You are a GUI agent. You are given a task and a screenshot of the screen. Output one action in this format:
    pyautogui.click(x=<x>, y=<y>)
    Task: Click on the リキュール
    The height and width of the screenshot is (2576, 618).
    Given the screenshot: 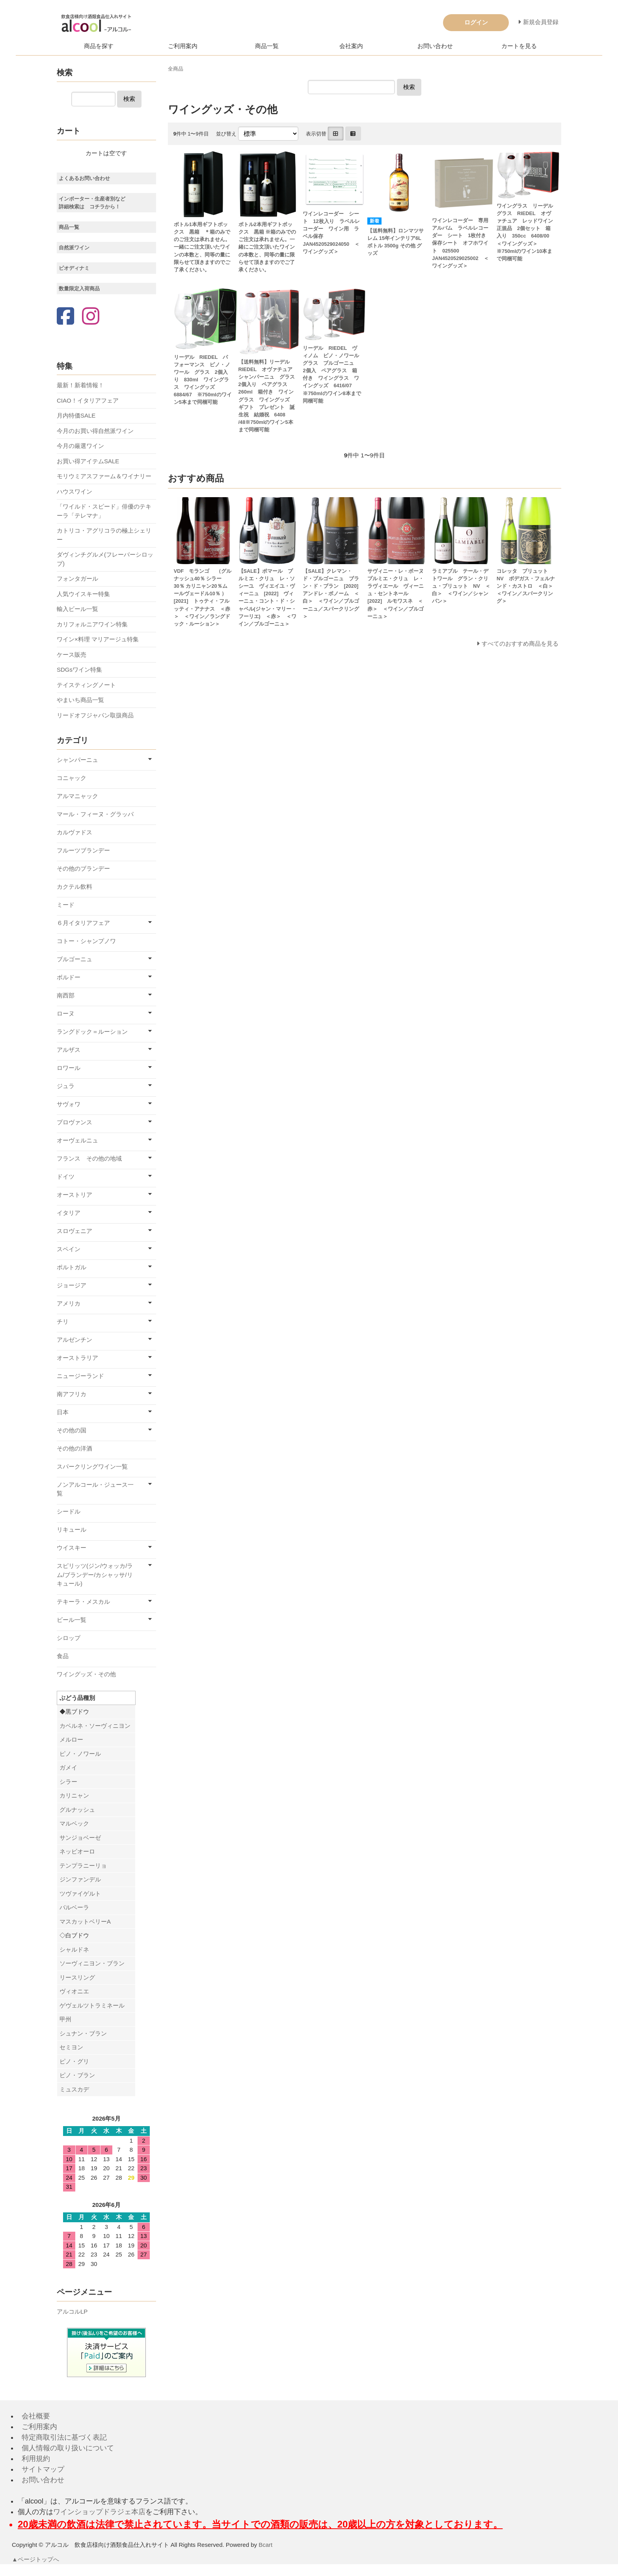 What is the action you would take?
    pyautogui.click(x=71, y=1529)
    